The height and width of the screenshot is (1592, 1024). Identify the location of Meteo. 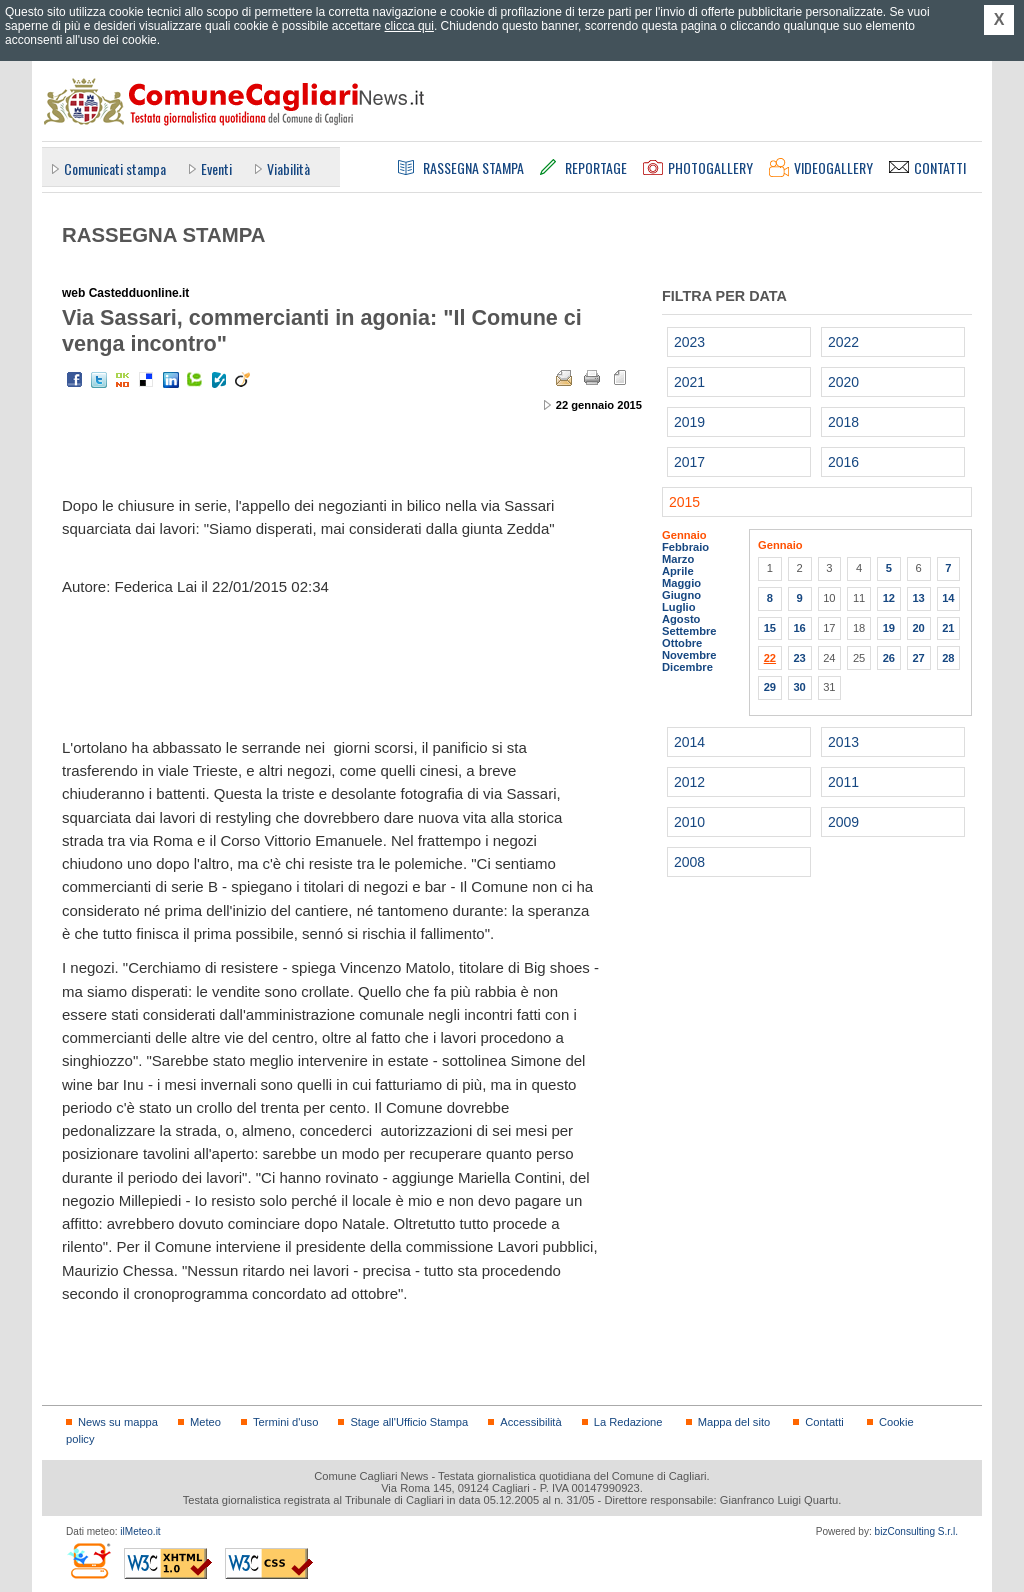
(205, 1422).